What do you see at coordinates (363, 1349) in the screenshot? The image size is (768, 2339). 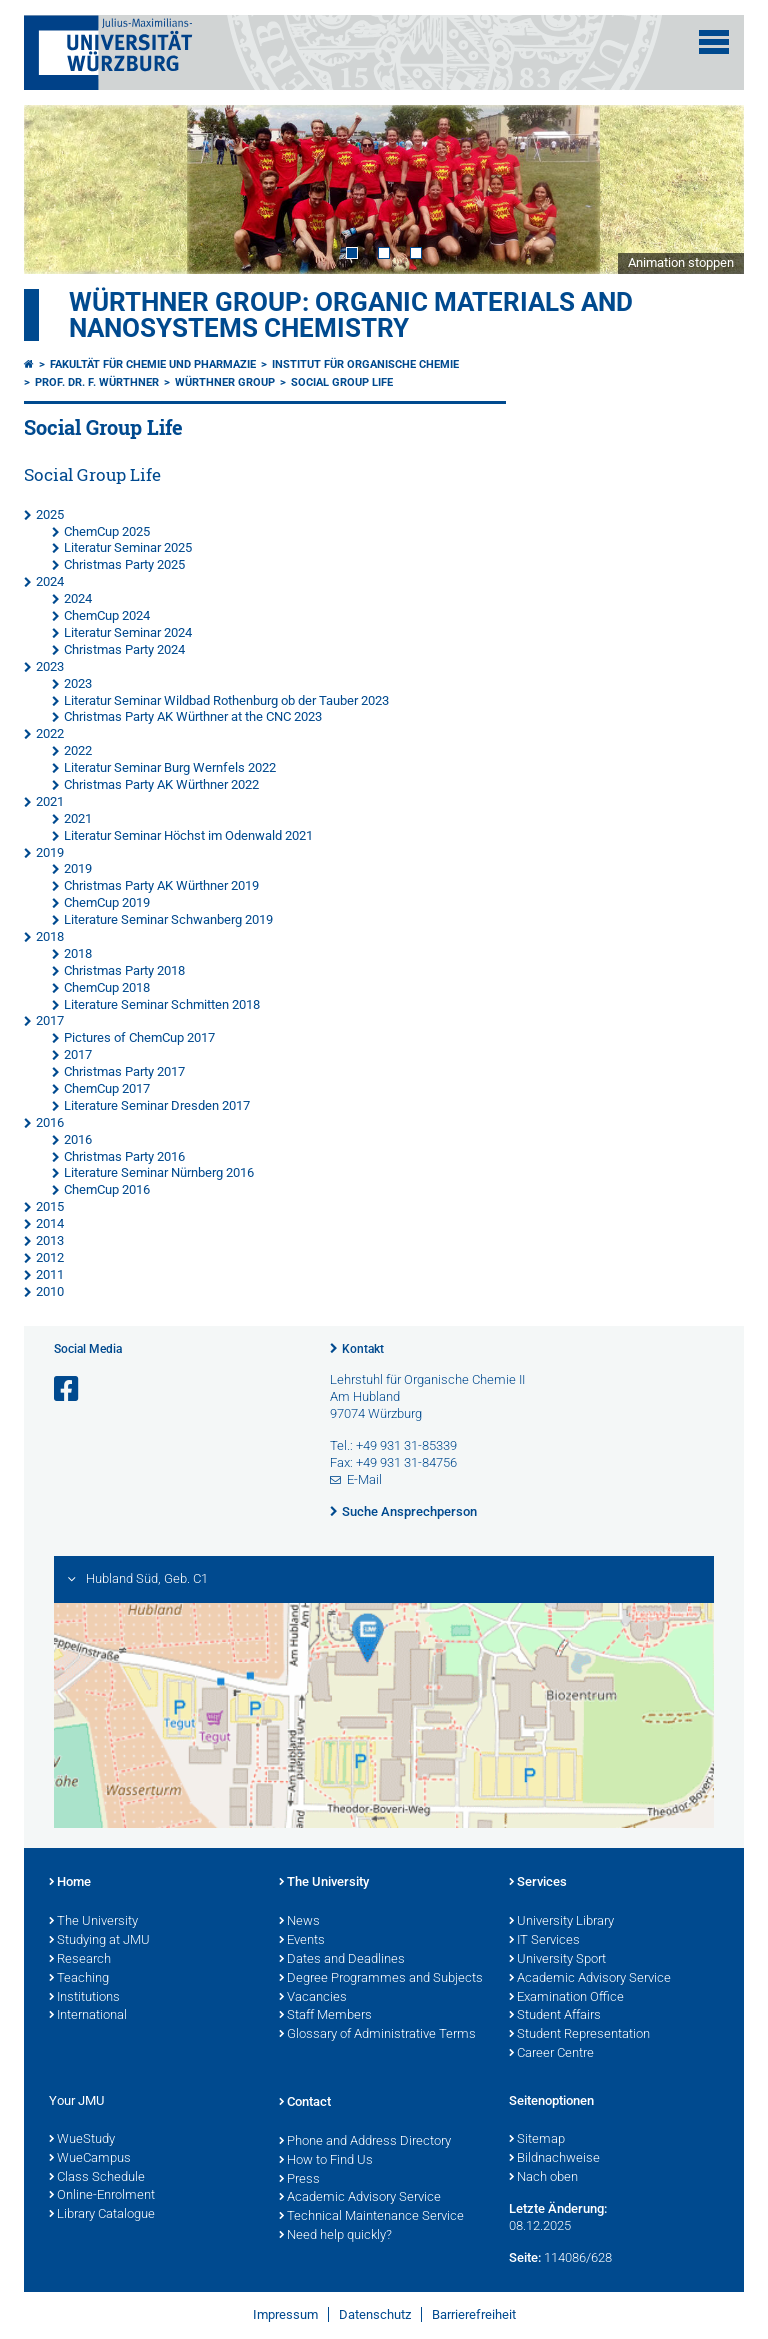 I see `Kontakt` at bounding box center [363, 1349].